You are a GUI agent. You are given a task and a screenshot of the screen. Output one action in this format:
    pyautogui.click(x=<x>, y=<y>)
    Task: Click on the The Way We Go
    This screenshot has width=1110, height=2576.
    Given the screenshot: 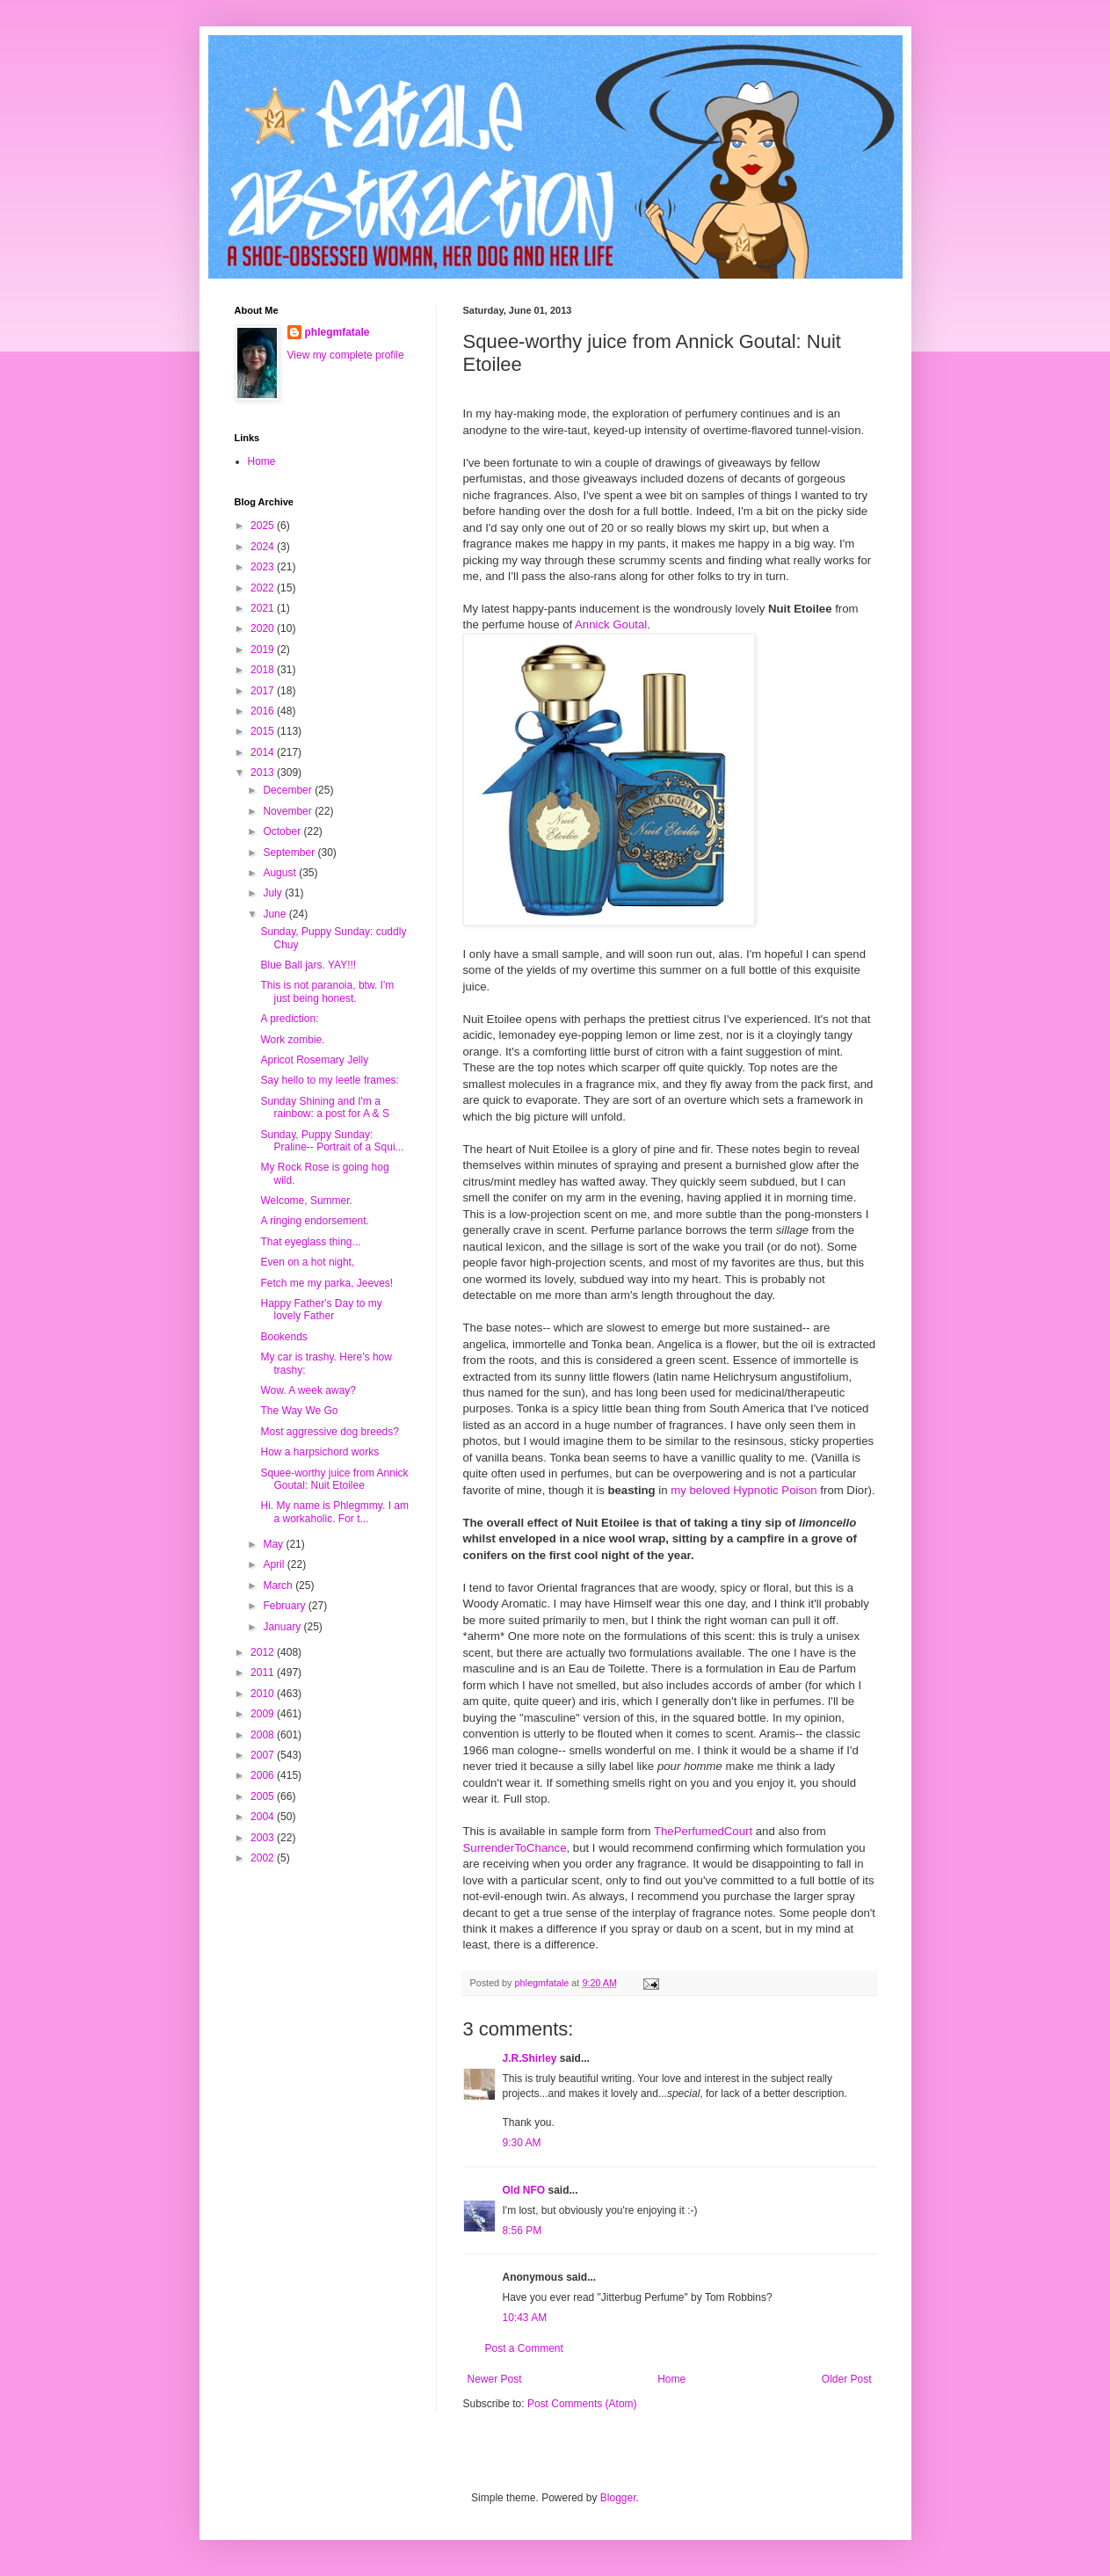 What is the action you would take?
    pyautogui.click(x=298, y=1410)
    